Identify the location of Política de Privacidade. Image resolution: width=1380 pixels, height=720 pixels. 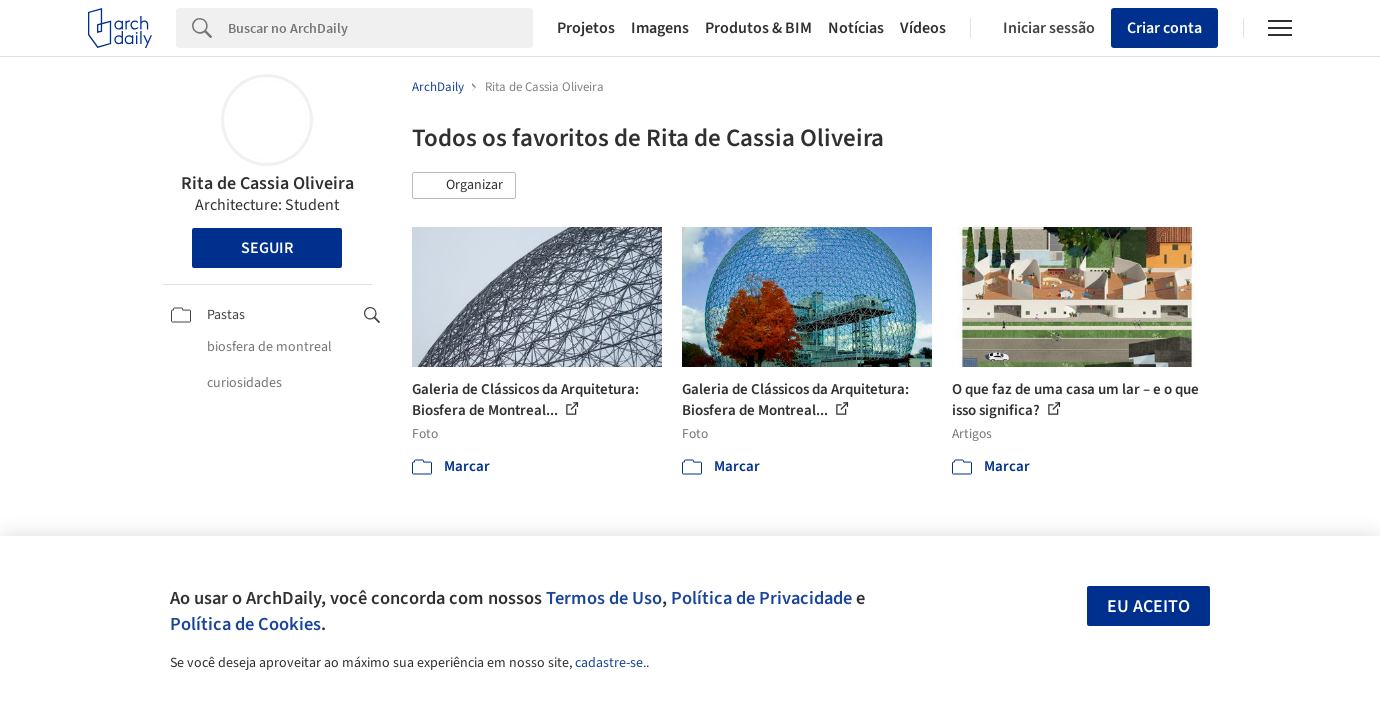
(761, 598).